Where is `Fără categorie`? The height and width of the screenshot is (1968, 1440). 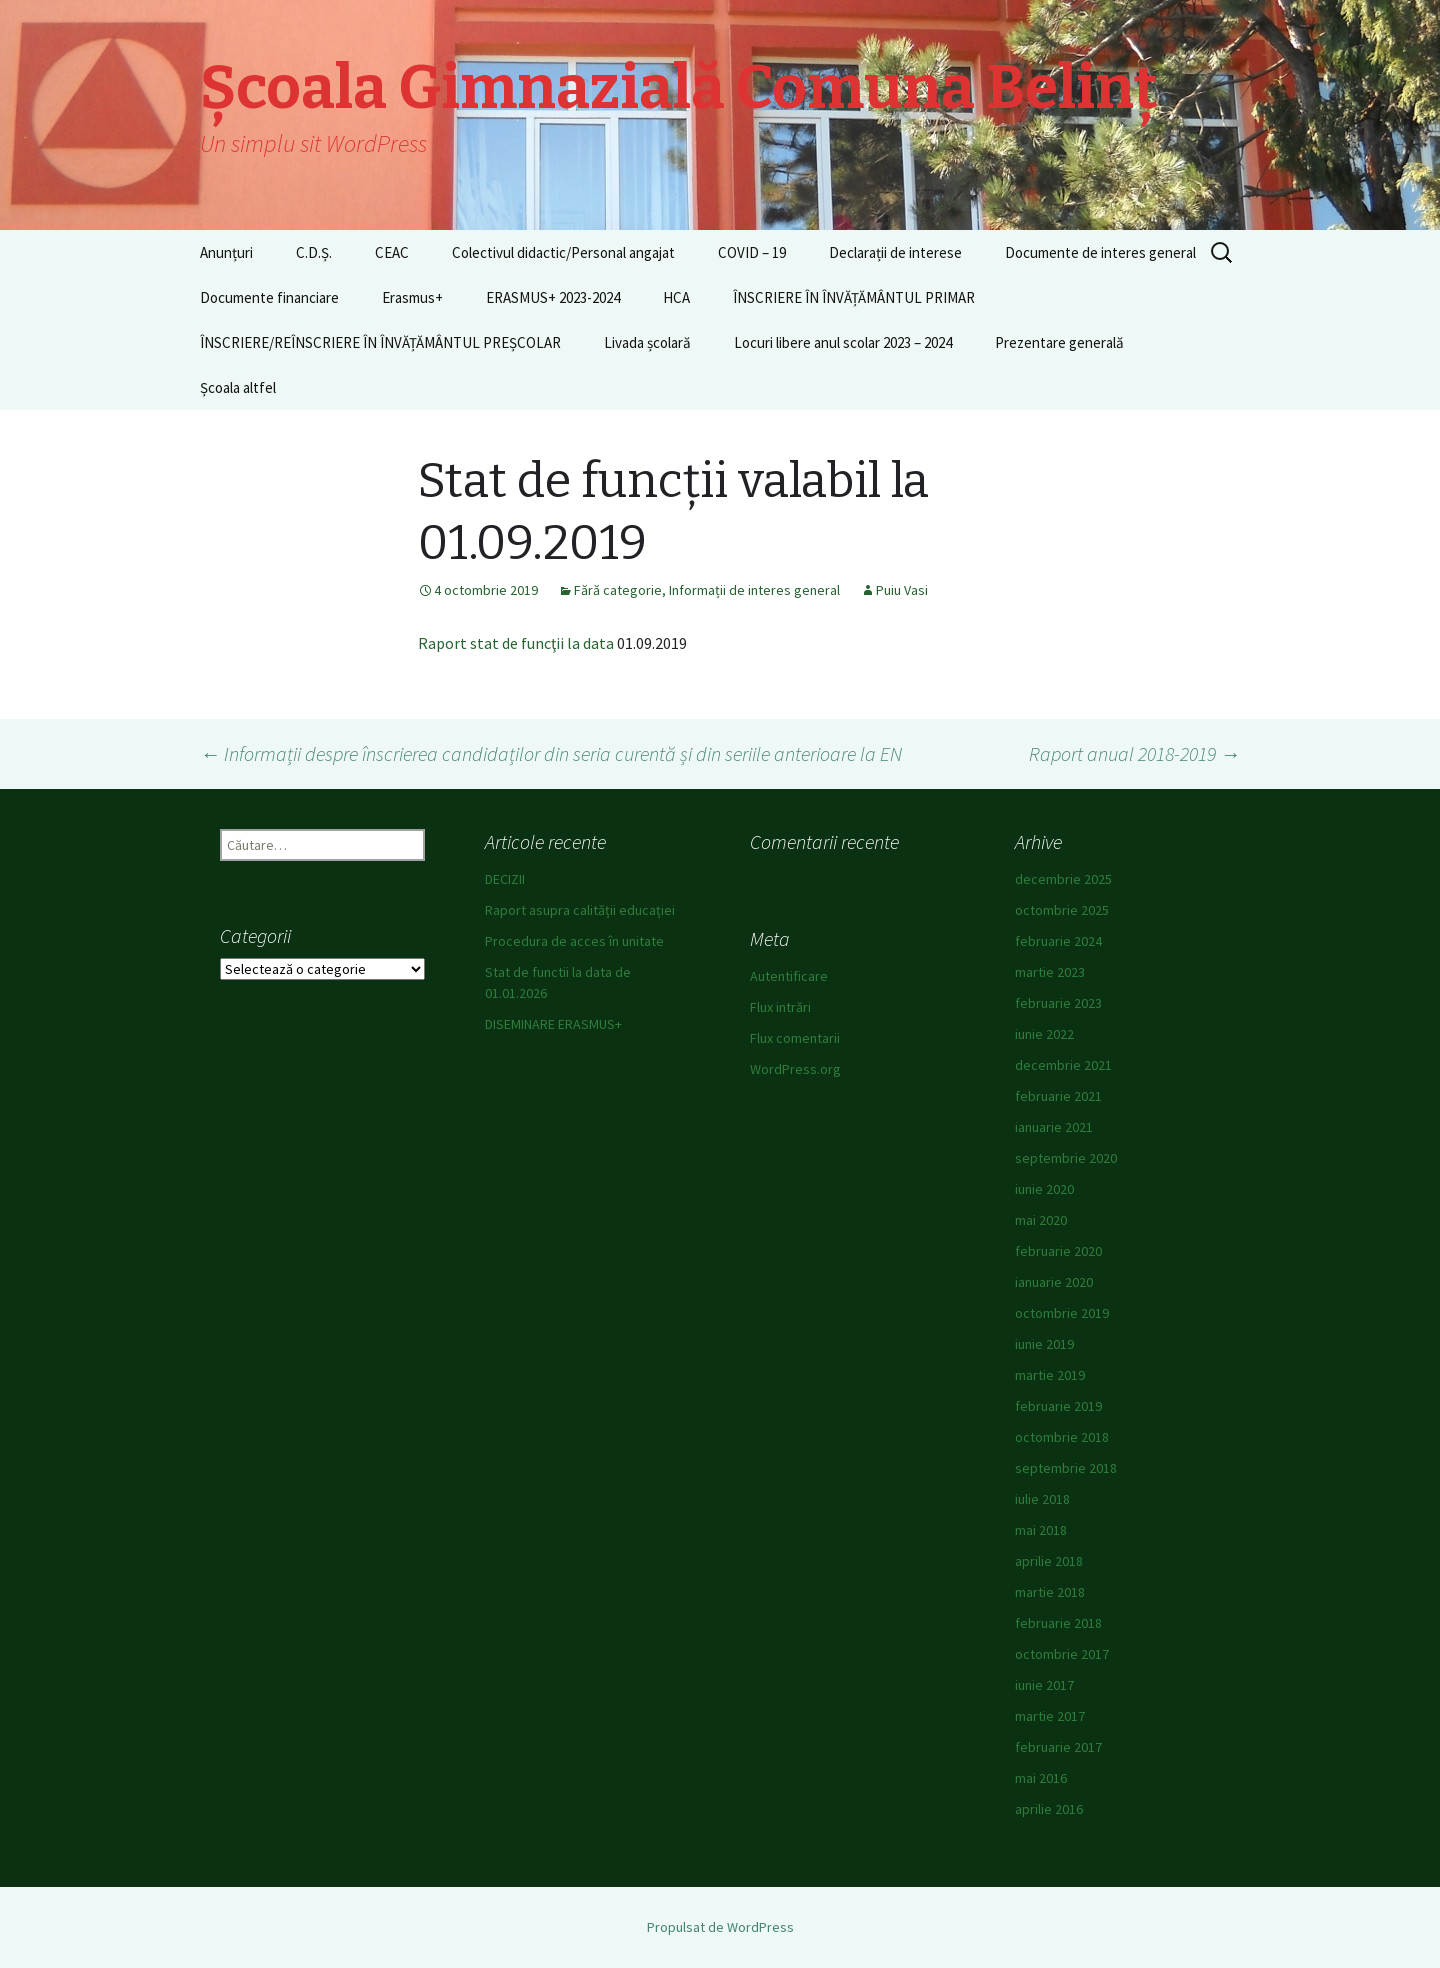
Fără categorie is located at coordinates (618, 590).